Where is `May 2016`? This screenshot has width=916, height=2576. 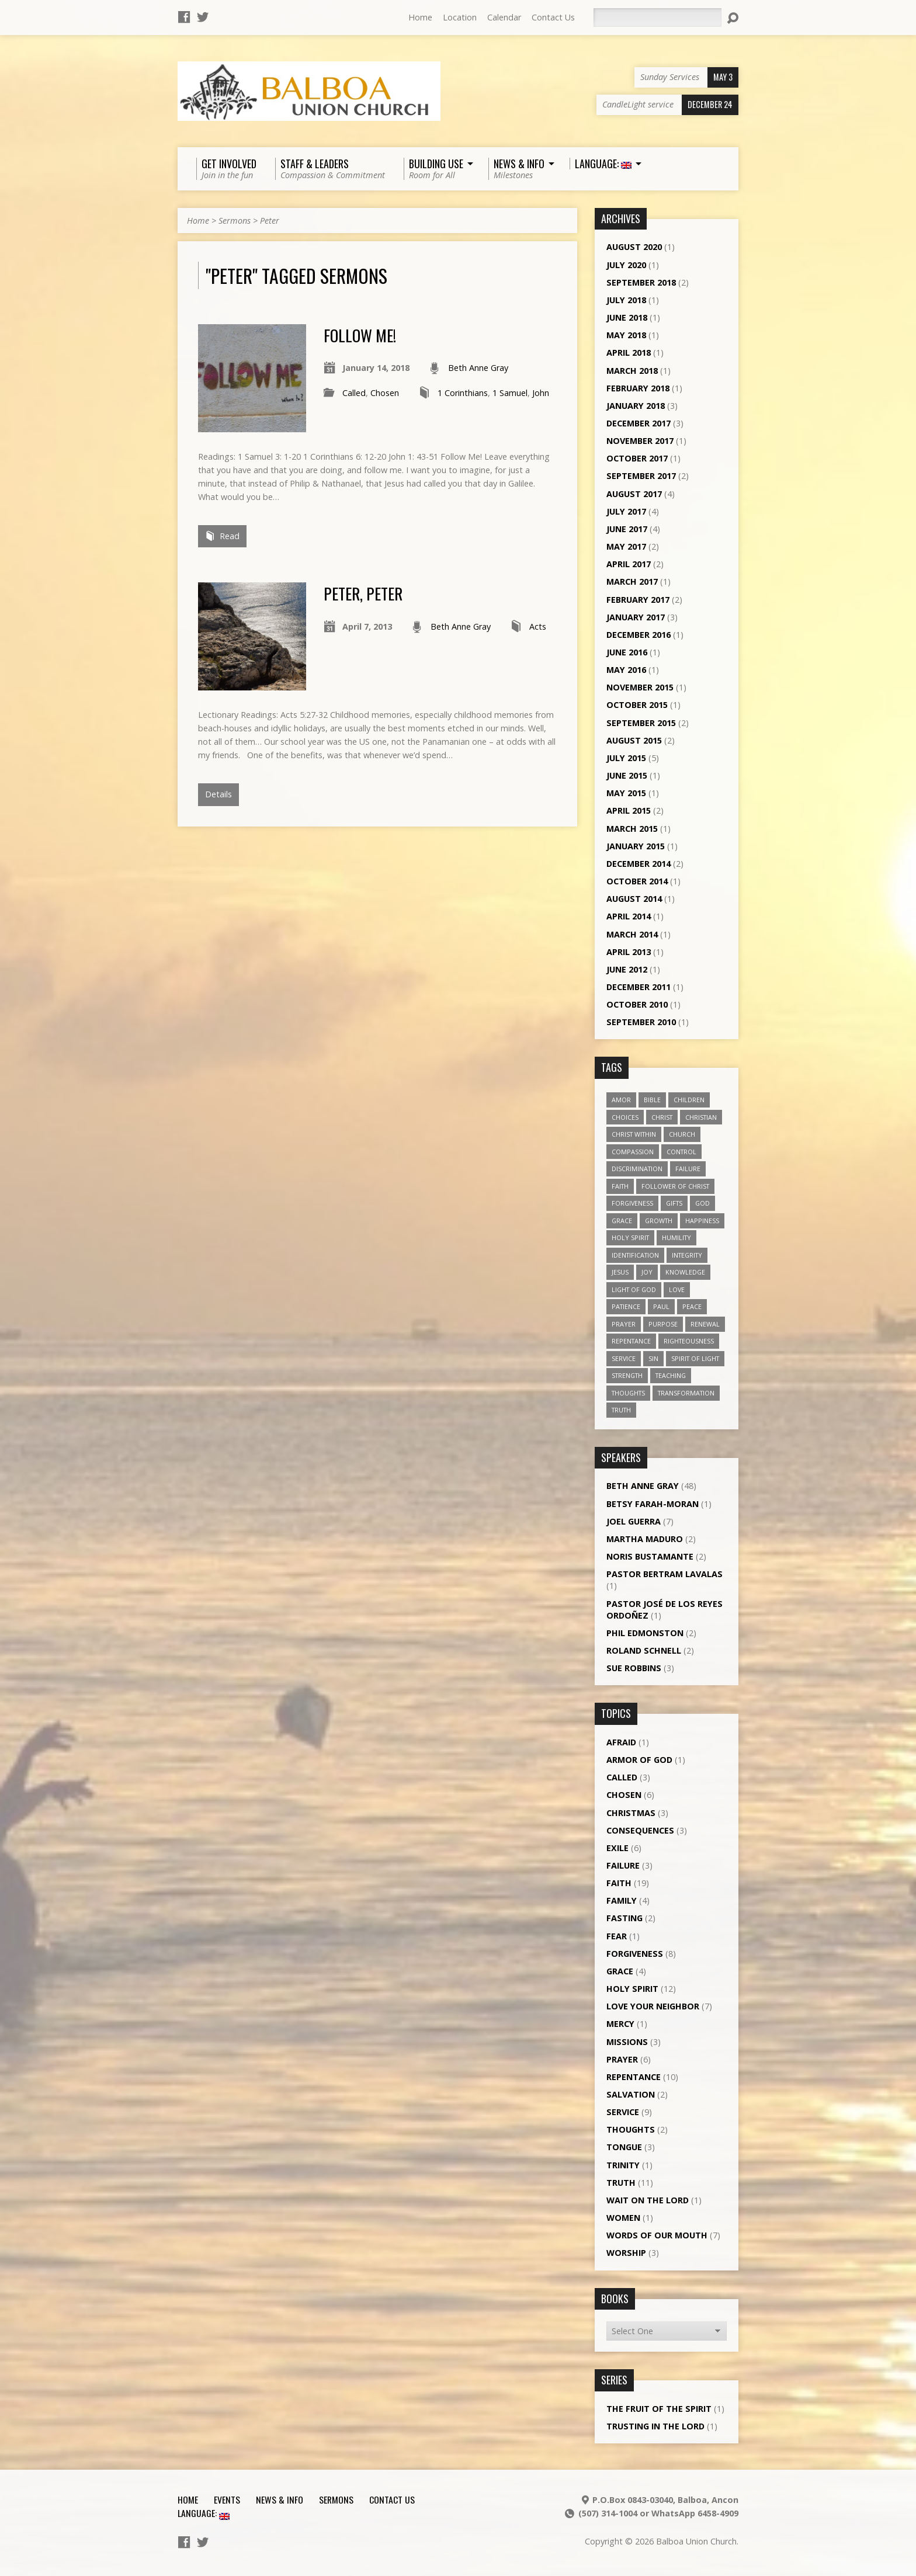 May 2016 is located at coordinates (626, 669).